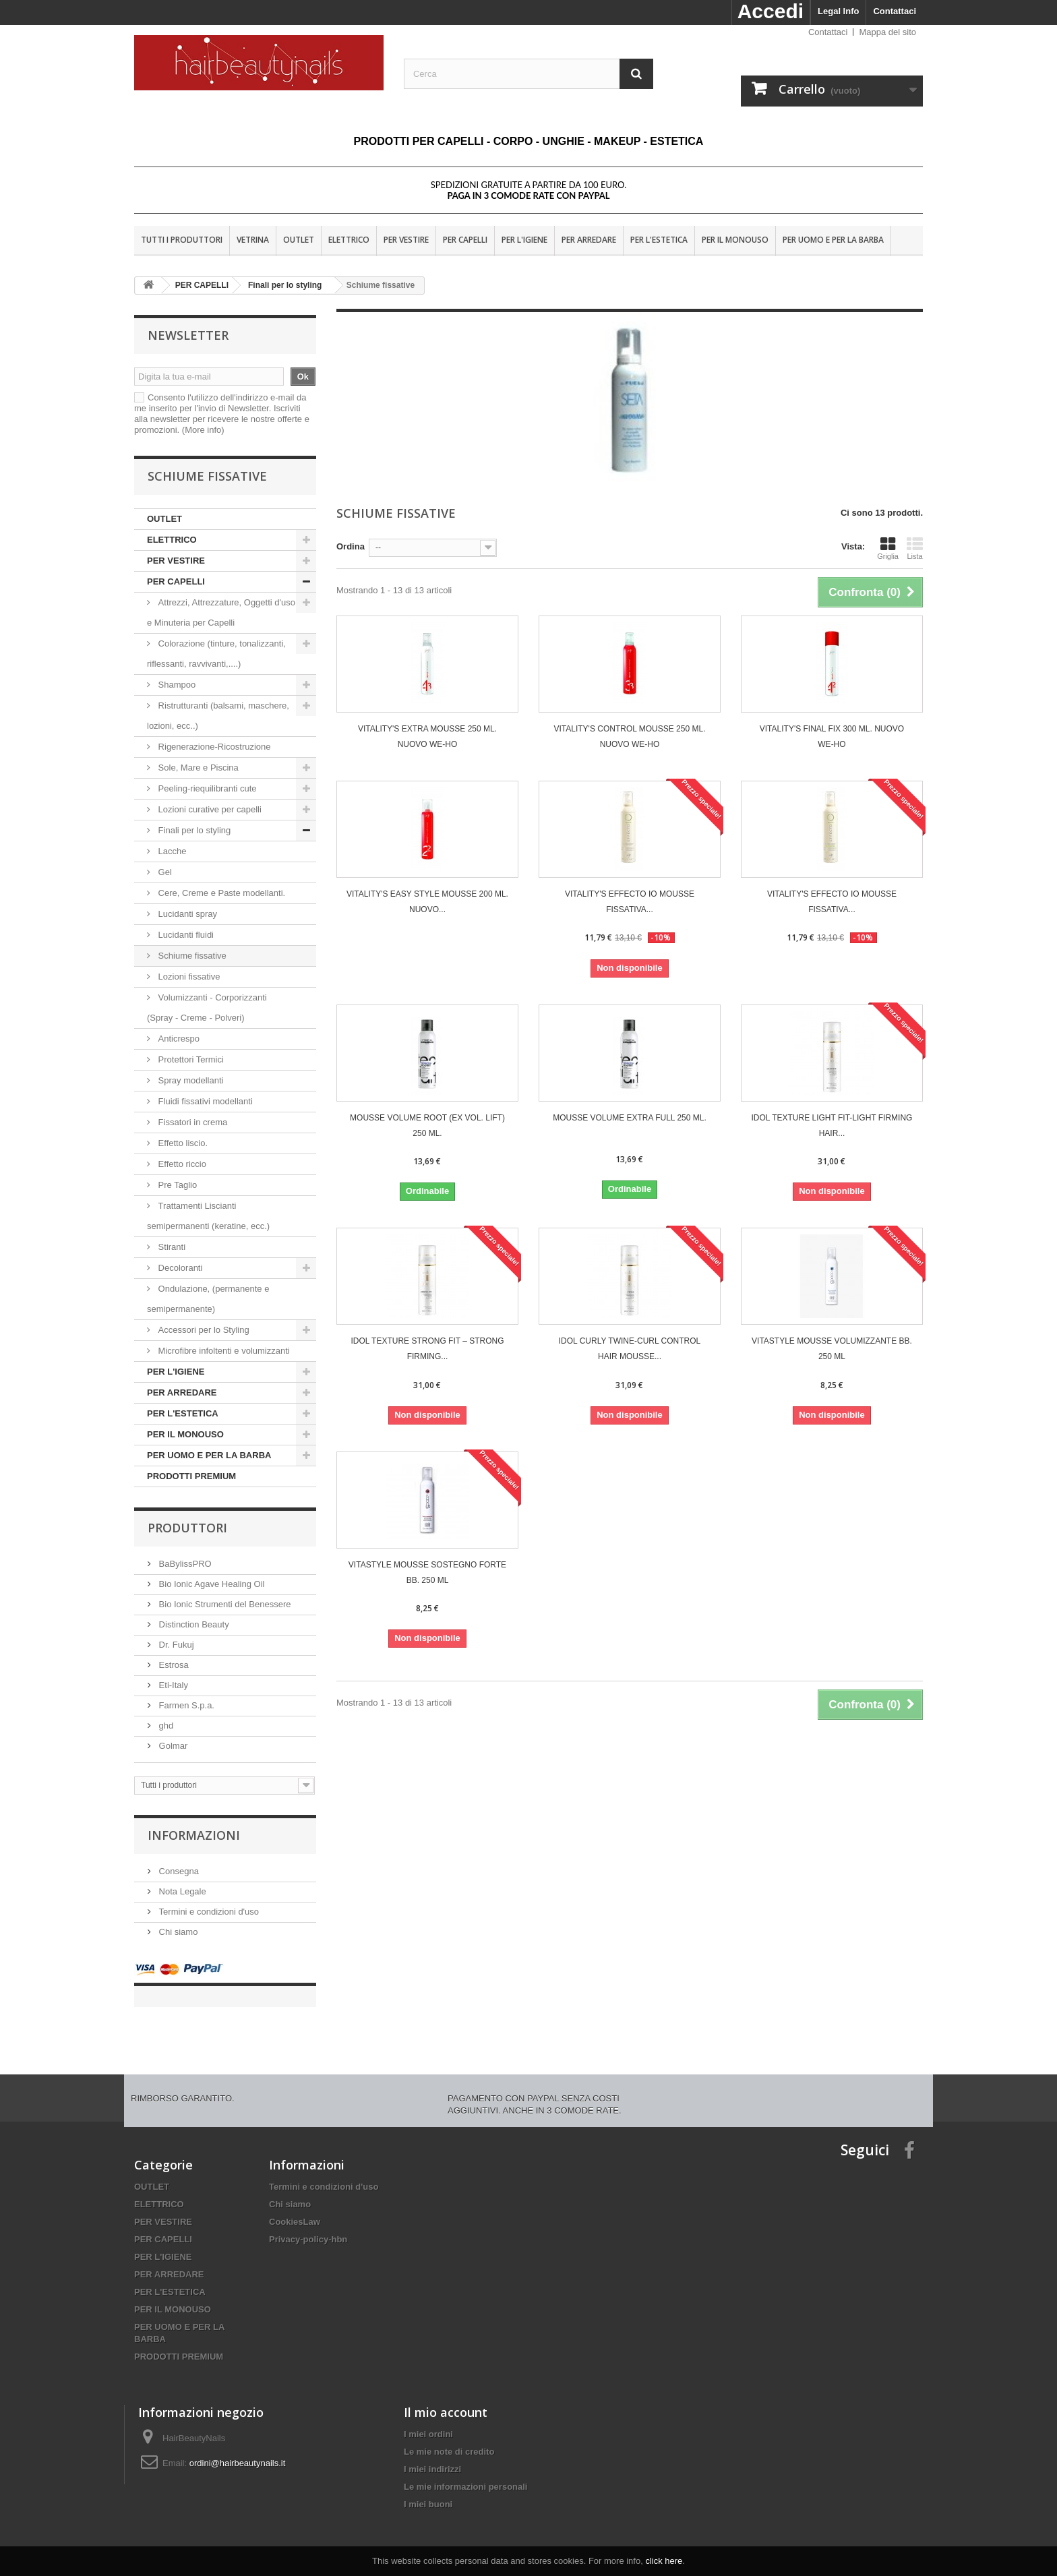 The width and height of the screenshot is (1057, 2576). I want to click on Tutti i produttori, so click(181, 239).